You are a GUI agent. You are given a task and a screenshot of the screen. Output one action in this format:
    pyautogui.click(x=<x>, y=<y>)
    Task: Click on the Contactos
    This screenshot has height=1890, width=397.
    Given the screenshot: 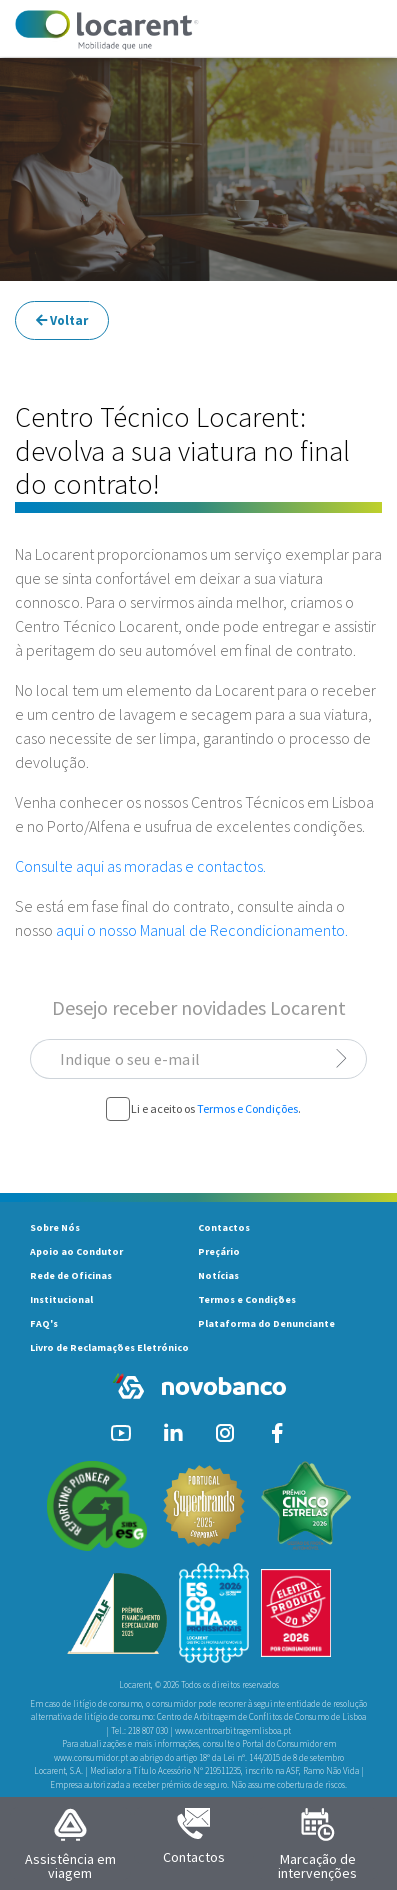 What is the action you would take?
    pyautogui.click(x=224, y=1227)
    